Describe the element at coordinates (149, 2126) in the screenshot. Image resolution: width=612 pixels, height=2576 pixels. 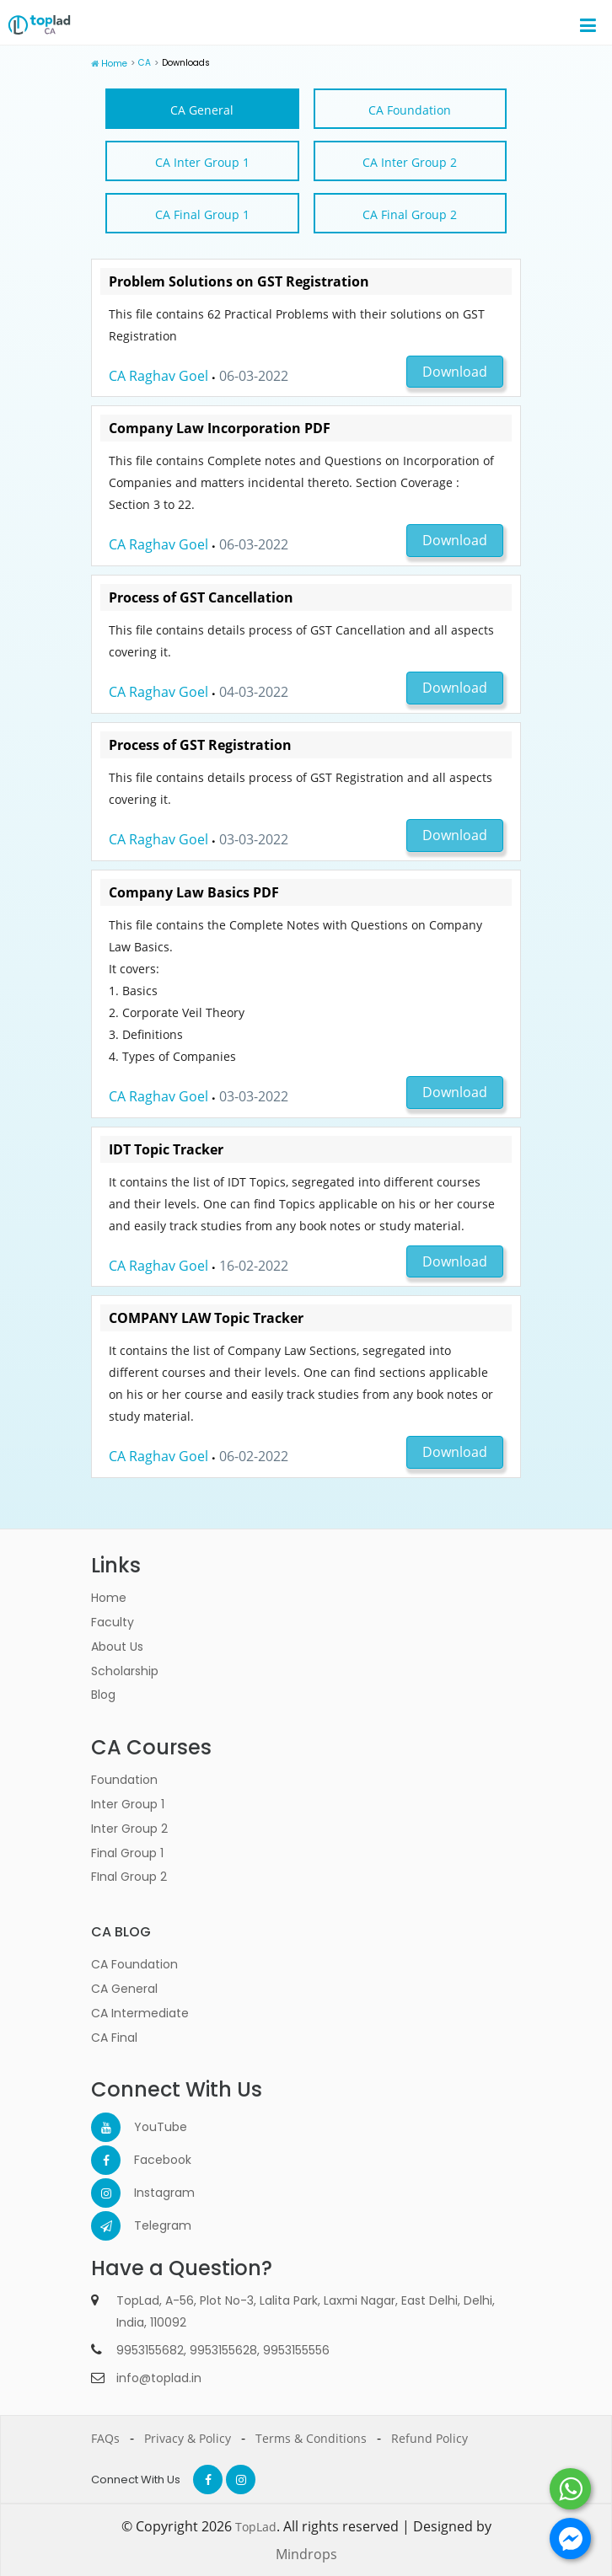
I see `YouTube` at that location.